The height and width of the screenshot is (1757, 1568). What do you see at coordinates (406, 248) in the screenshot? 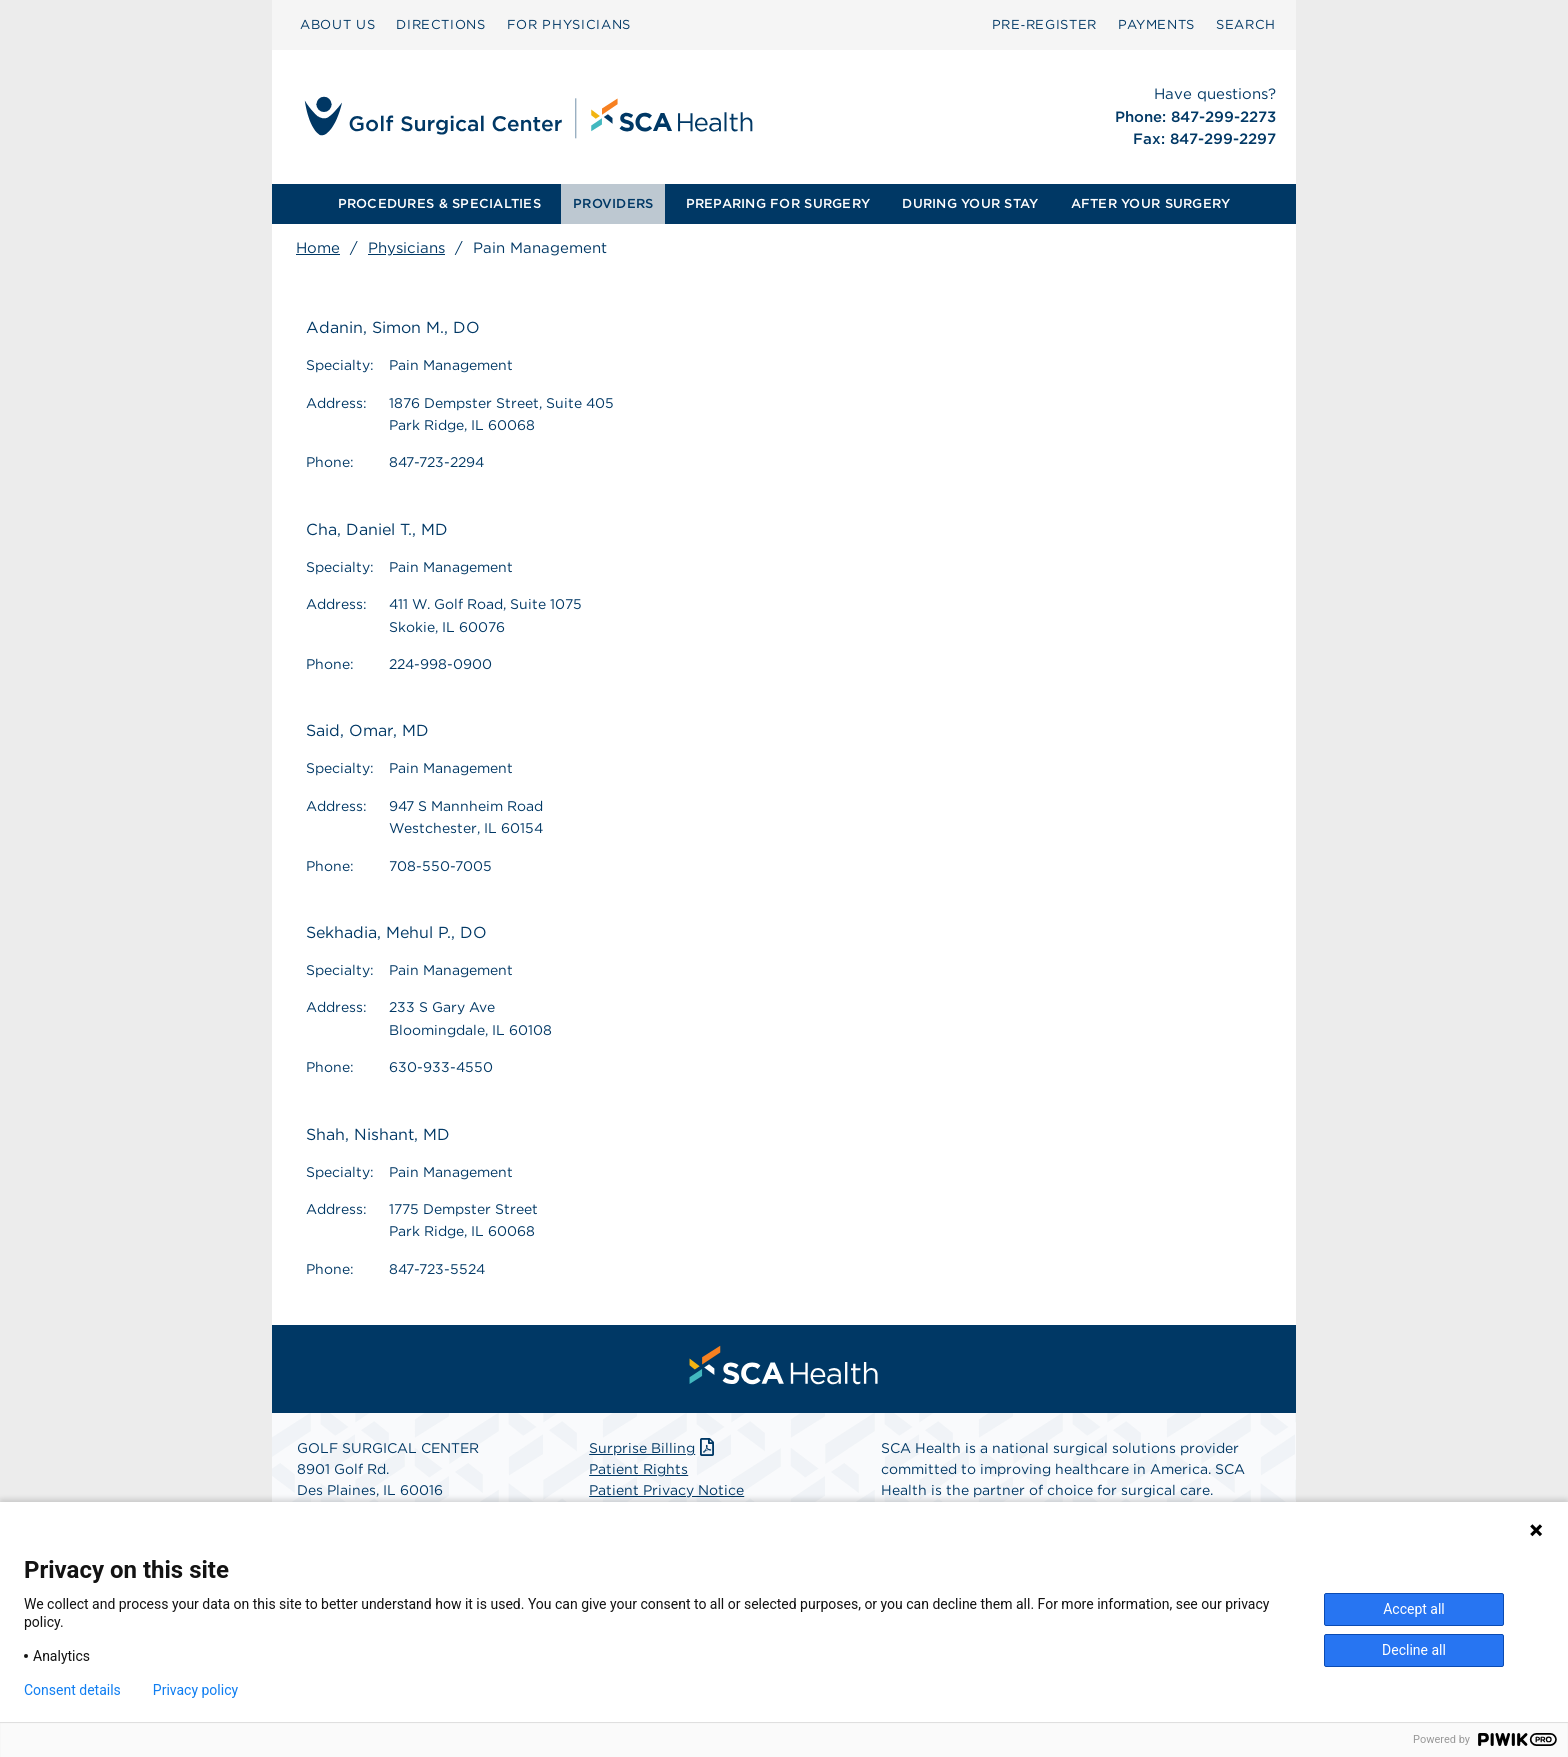
I see `Physicians` at bounding box center [406, 248].